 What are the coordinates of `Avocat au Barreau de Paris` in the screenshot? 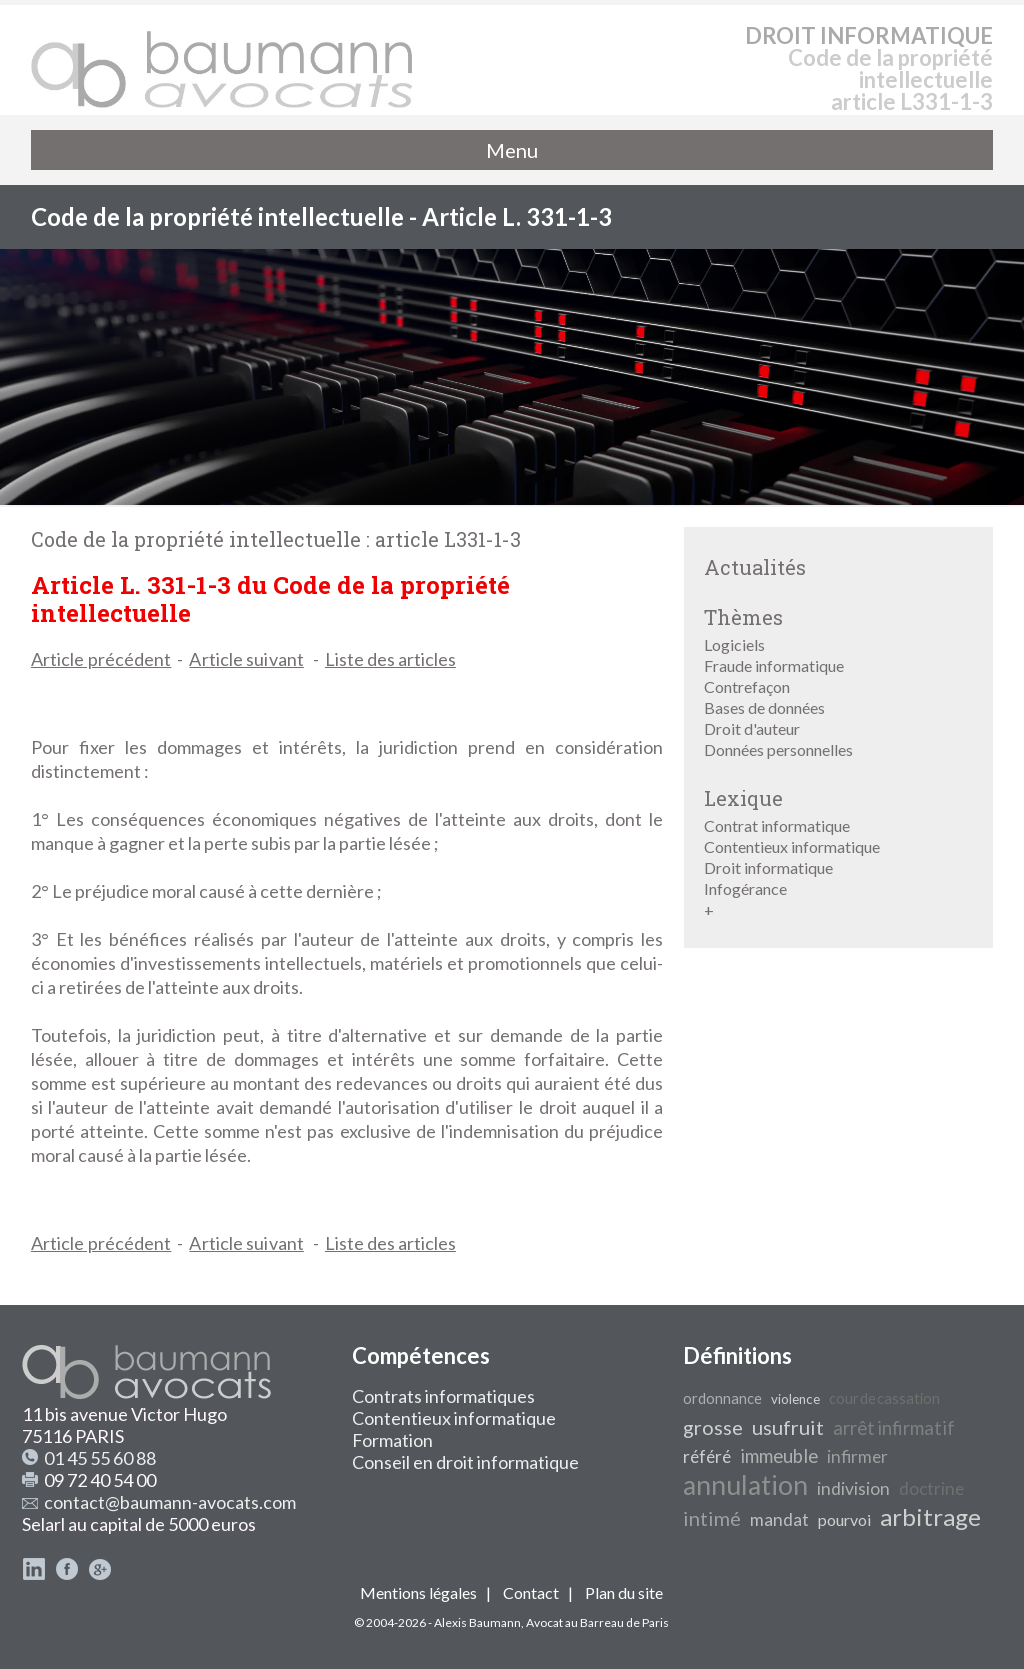 It's located at (597, 1622).